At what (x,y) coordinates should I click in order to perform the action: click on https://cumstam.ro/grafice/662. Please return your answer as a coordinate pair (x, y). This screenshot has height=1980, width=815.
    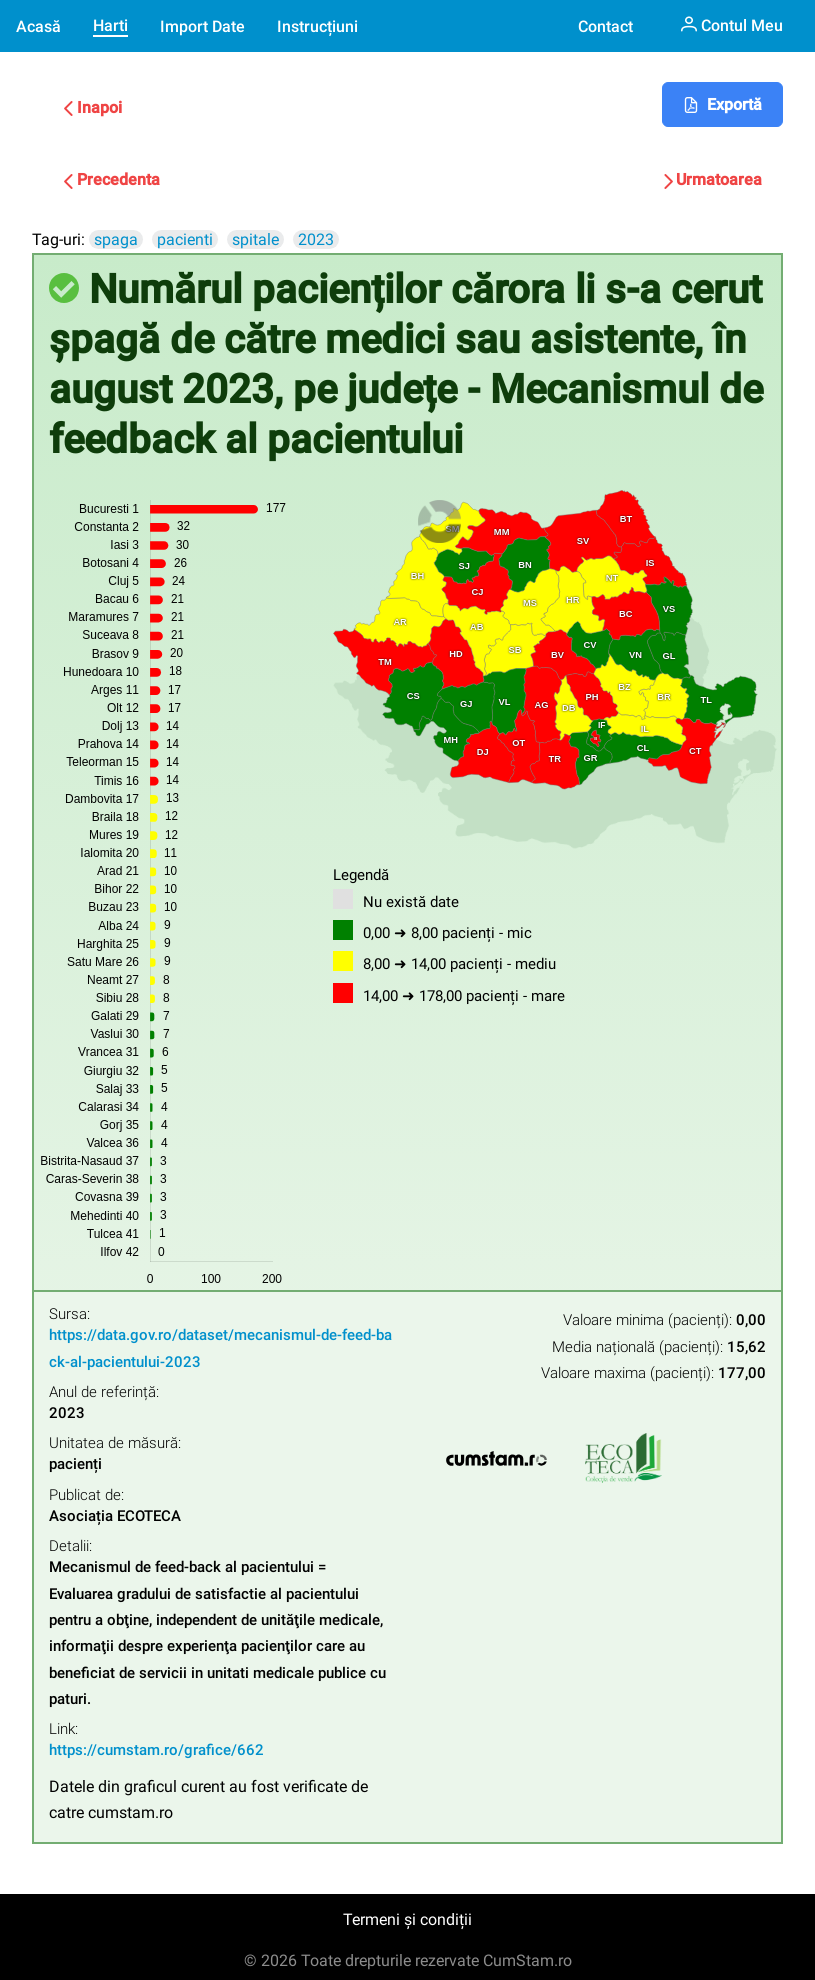
    Looking at the image, I should click on (156, 1750).